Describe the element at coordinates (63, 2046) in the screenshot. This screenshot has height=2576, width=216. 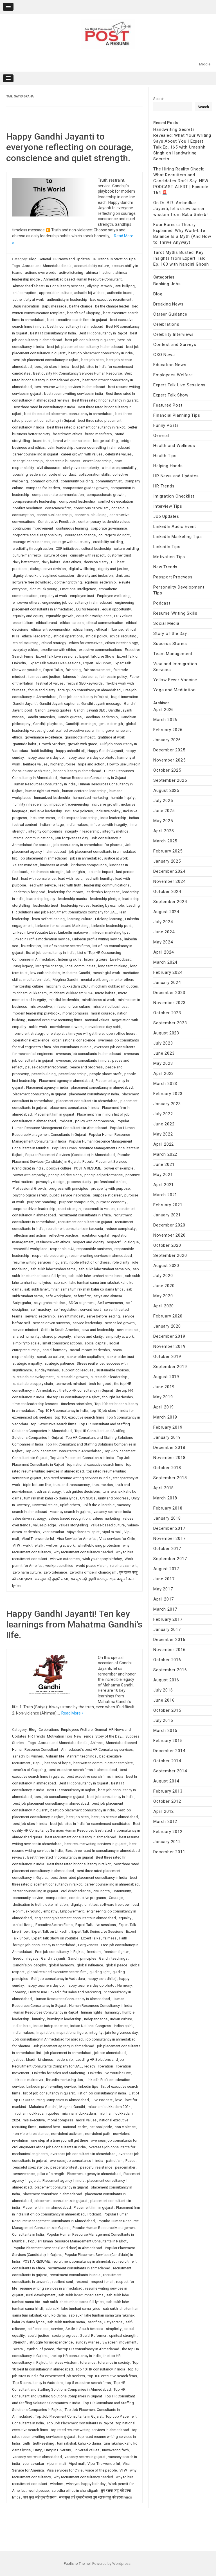
I see `Job placement agency in ahmedabad` at that location.